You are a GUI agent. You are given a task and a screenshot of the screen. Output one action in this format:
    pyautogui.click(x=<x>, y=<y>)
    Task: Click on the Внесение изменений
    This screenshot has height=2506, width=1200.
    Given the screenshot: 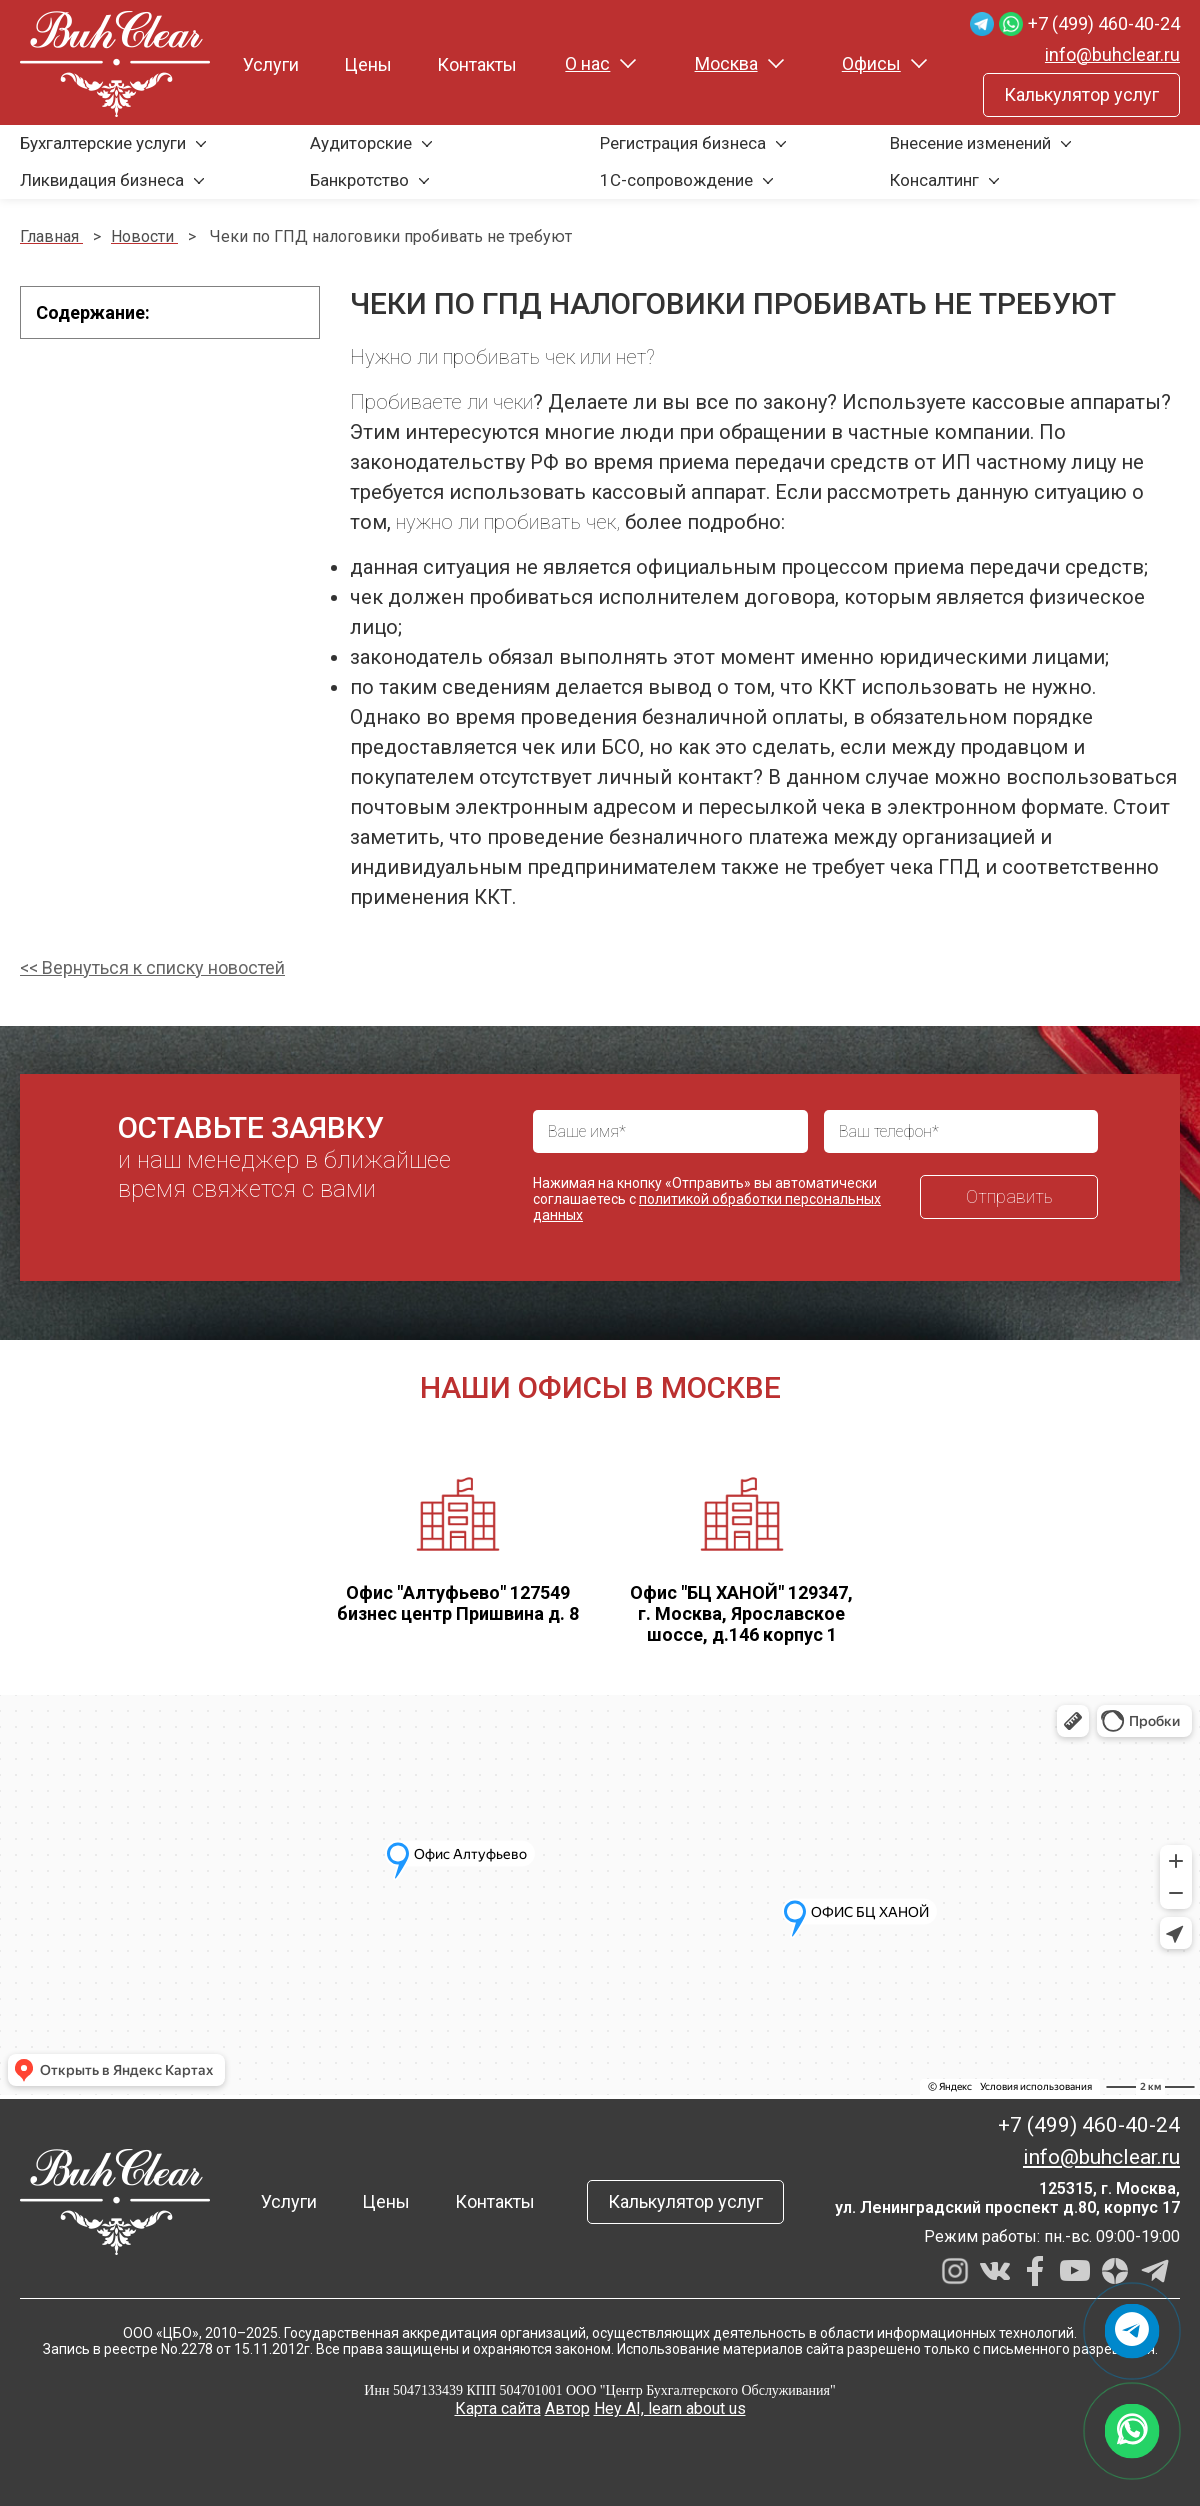 What is the action you would take?
    pyautogui.click(x=970, y=143)
    